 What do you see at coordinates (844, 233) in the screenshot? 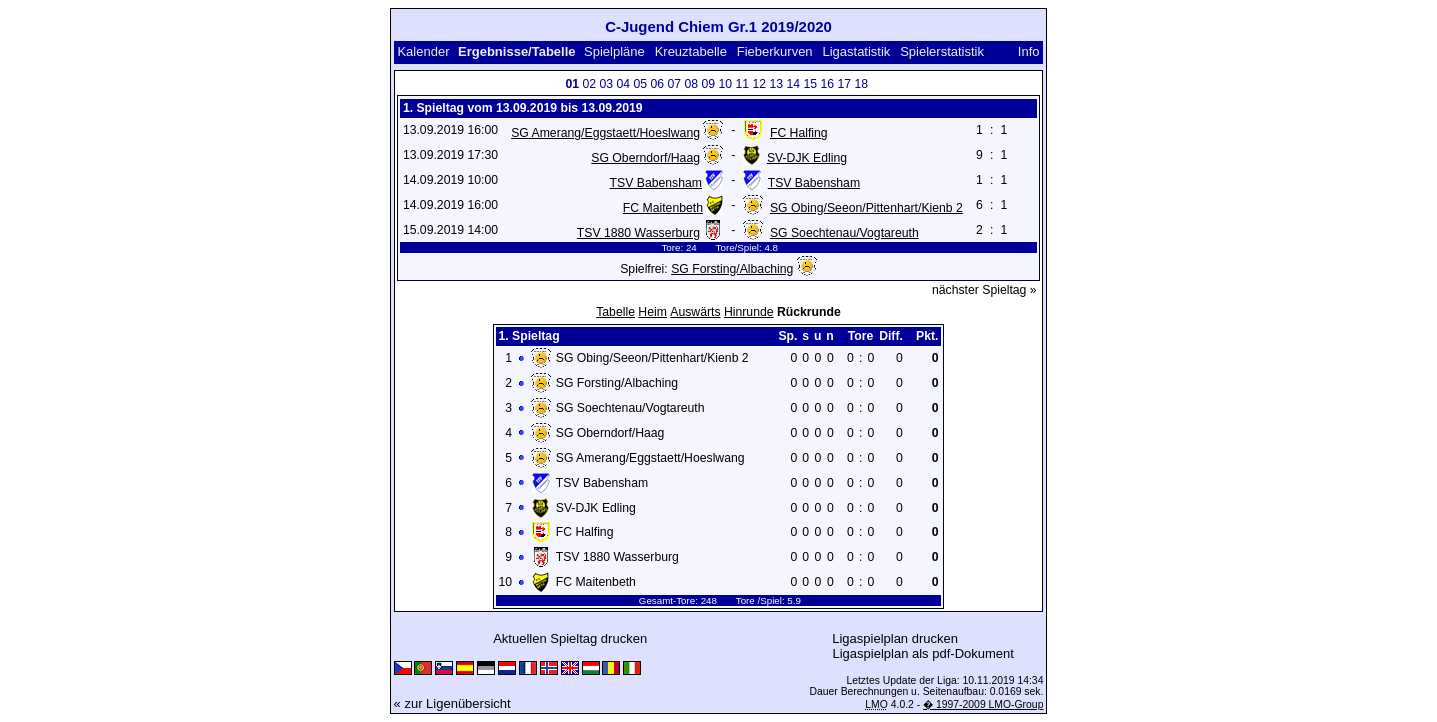
I see `SG Soechtenau/Vogtareuth` at bounding box center [844, 233].